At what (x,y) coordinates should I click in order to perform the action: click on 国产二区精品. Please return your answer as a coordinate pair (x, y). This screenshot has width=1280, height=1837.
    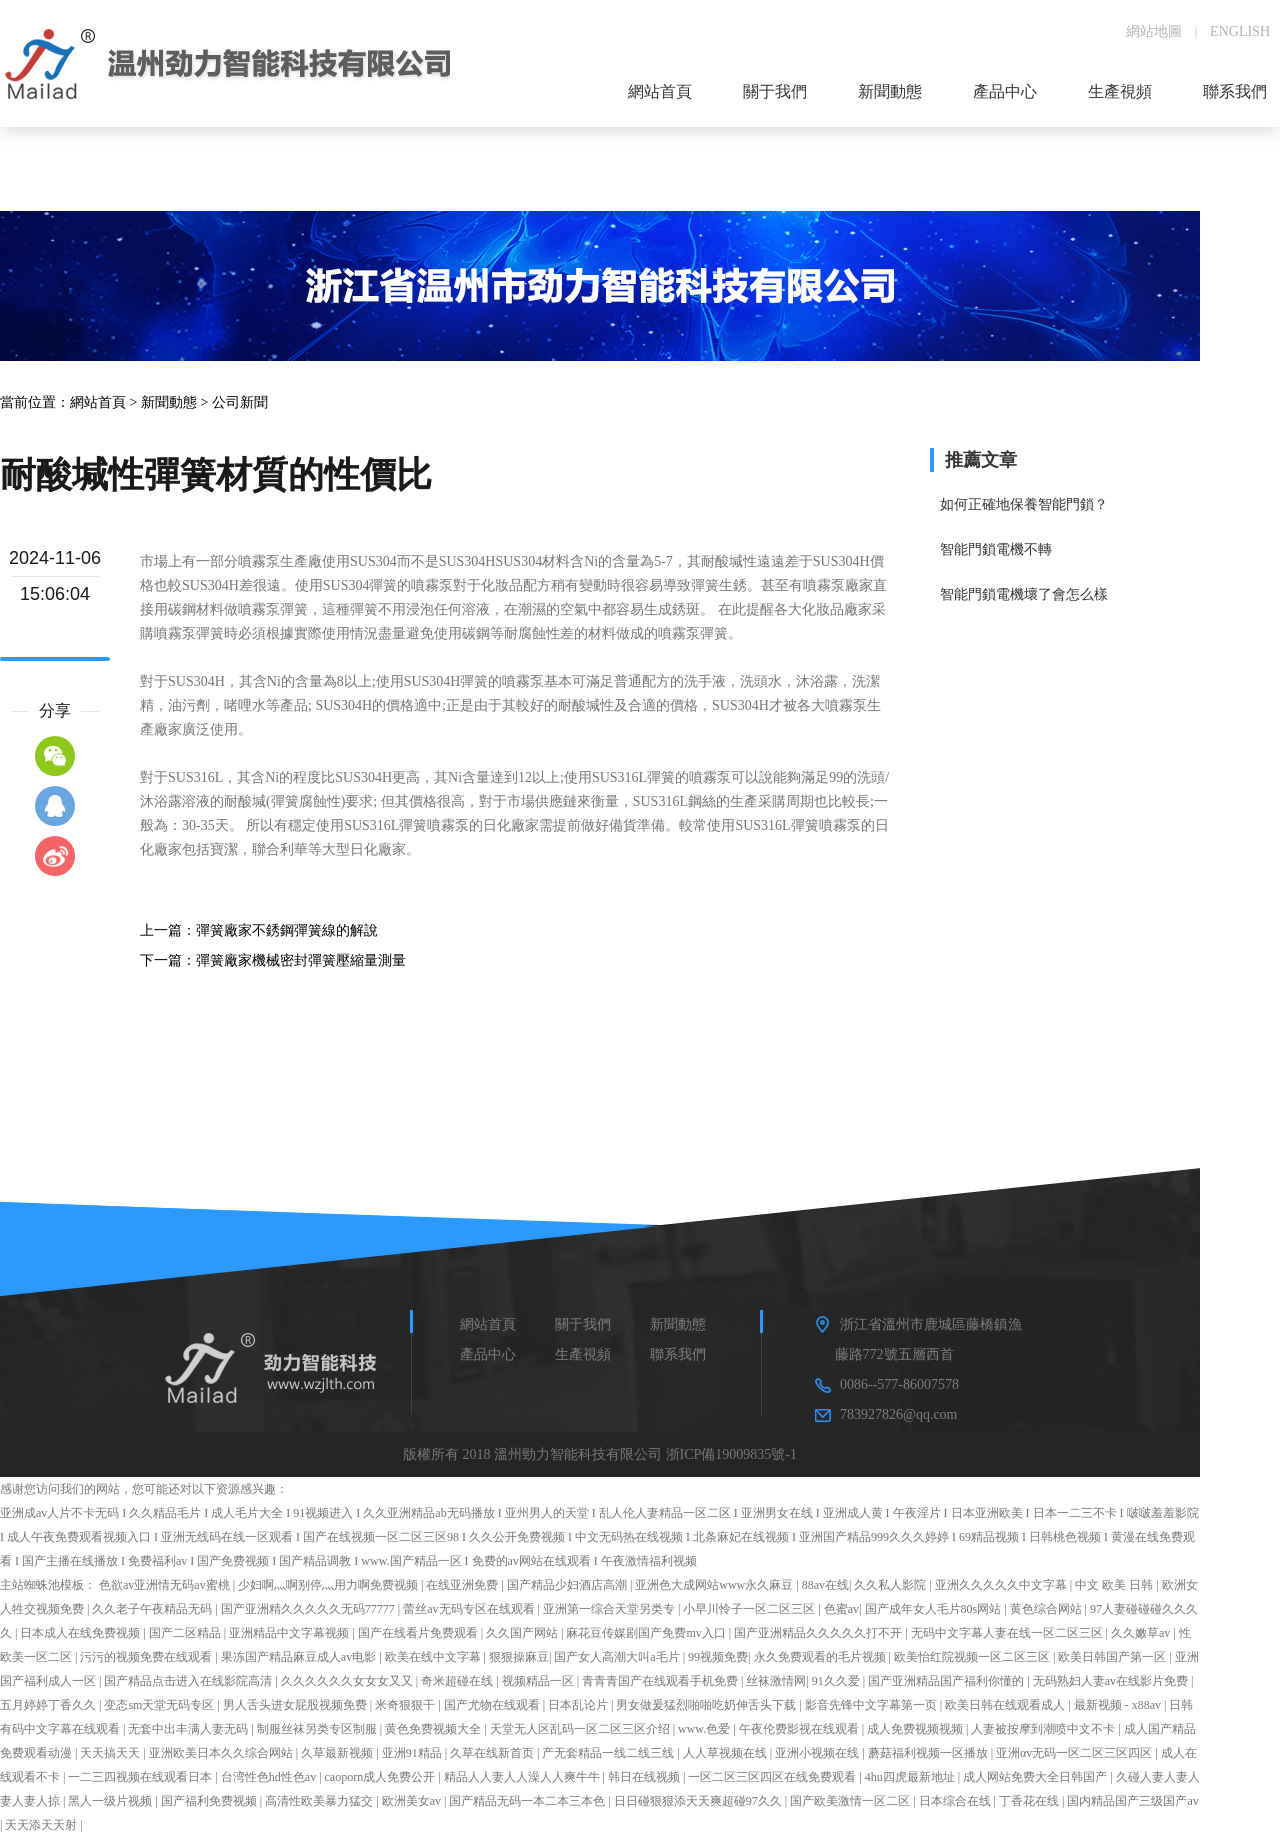
    Looking at the image, I should click on (186, 1633).